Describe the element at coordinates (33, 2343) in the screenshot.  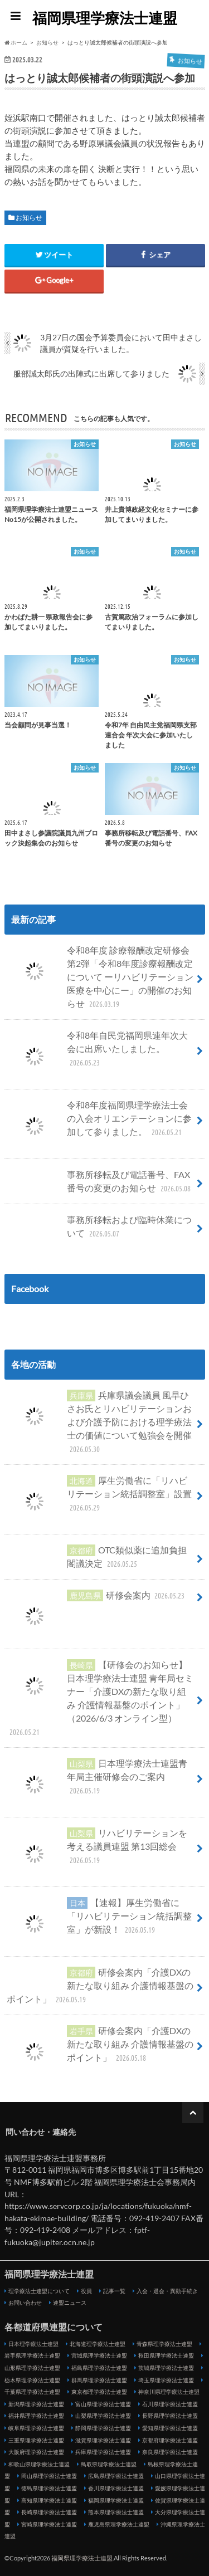
I see `日本理学療法士連盟` at that location.